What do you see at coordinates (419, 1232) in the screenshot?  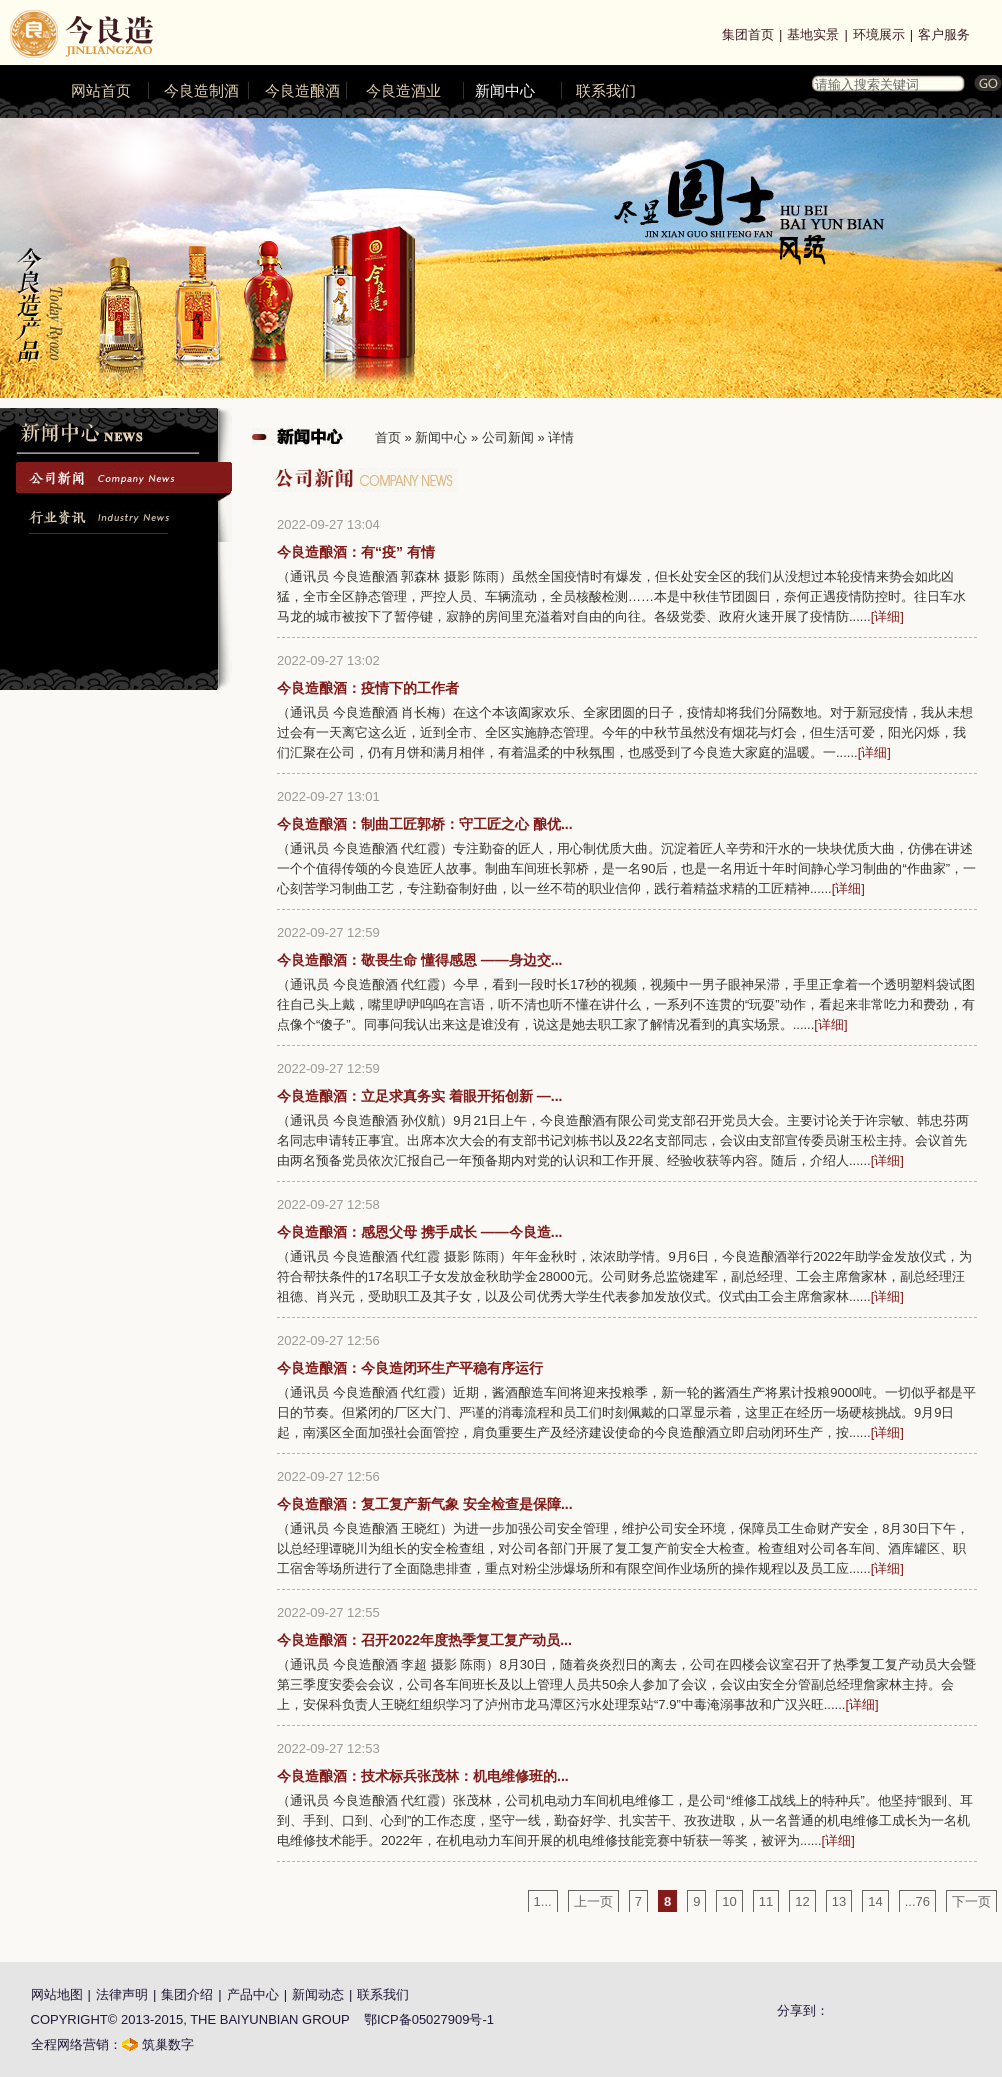 I see `今良造酿酒：感恩父母 携手成长 ——今良造...` at bounding box center [419, 1232].